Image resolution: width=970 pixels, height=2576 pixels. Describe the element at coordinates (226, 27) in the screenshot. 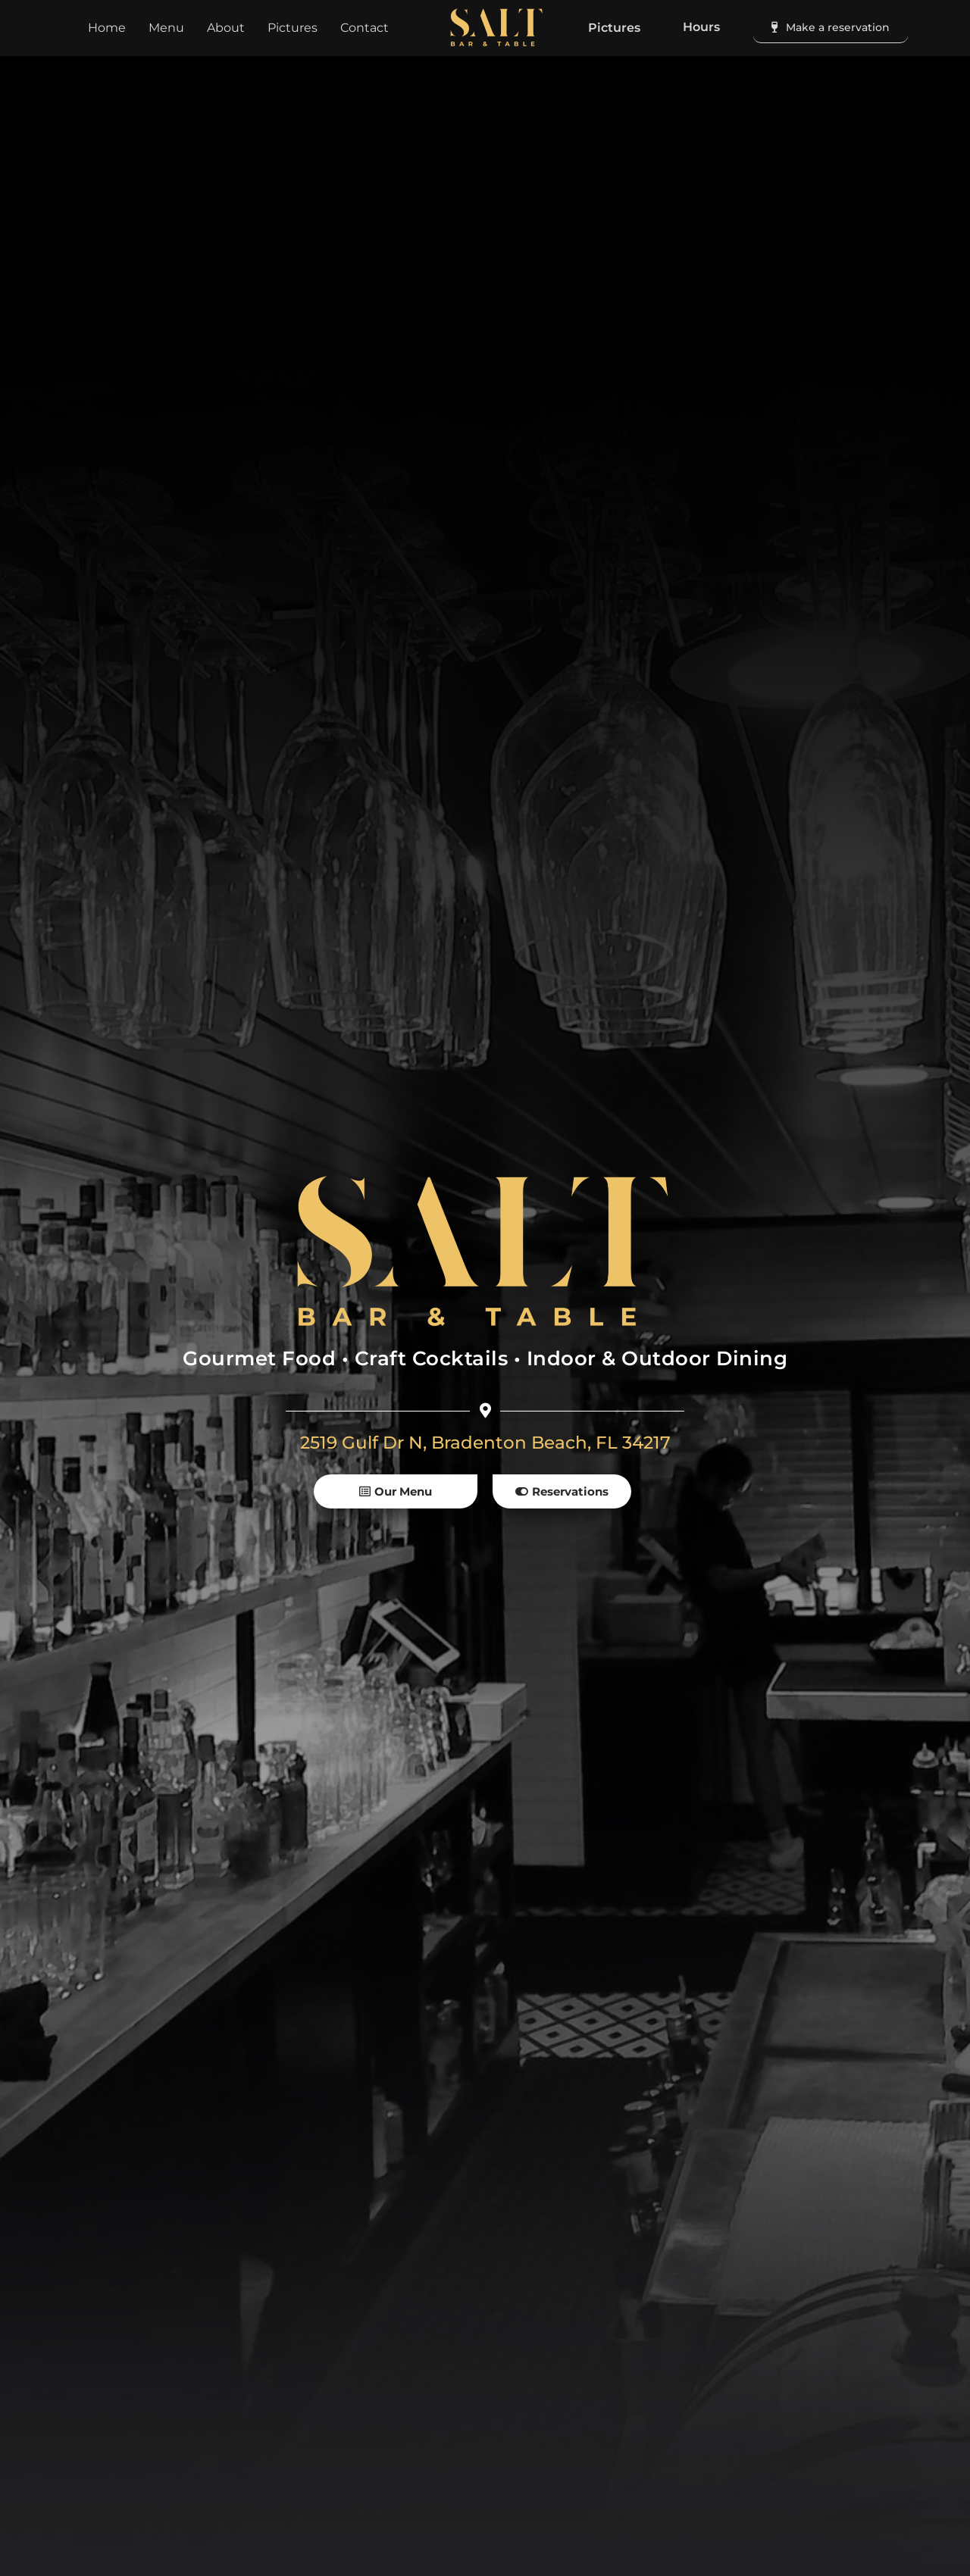

I see `About` at that location.